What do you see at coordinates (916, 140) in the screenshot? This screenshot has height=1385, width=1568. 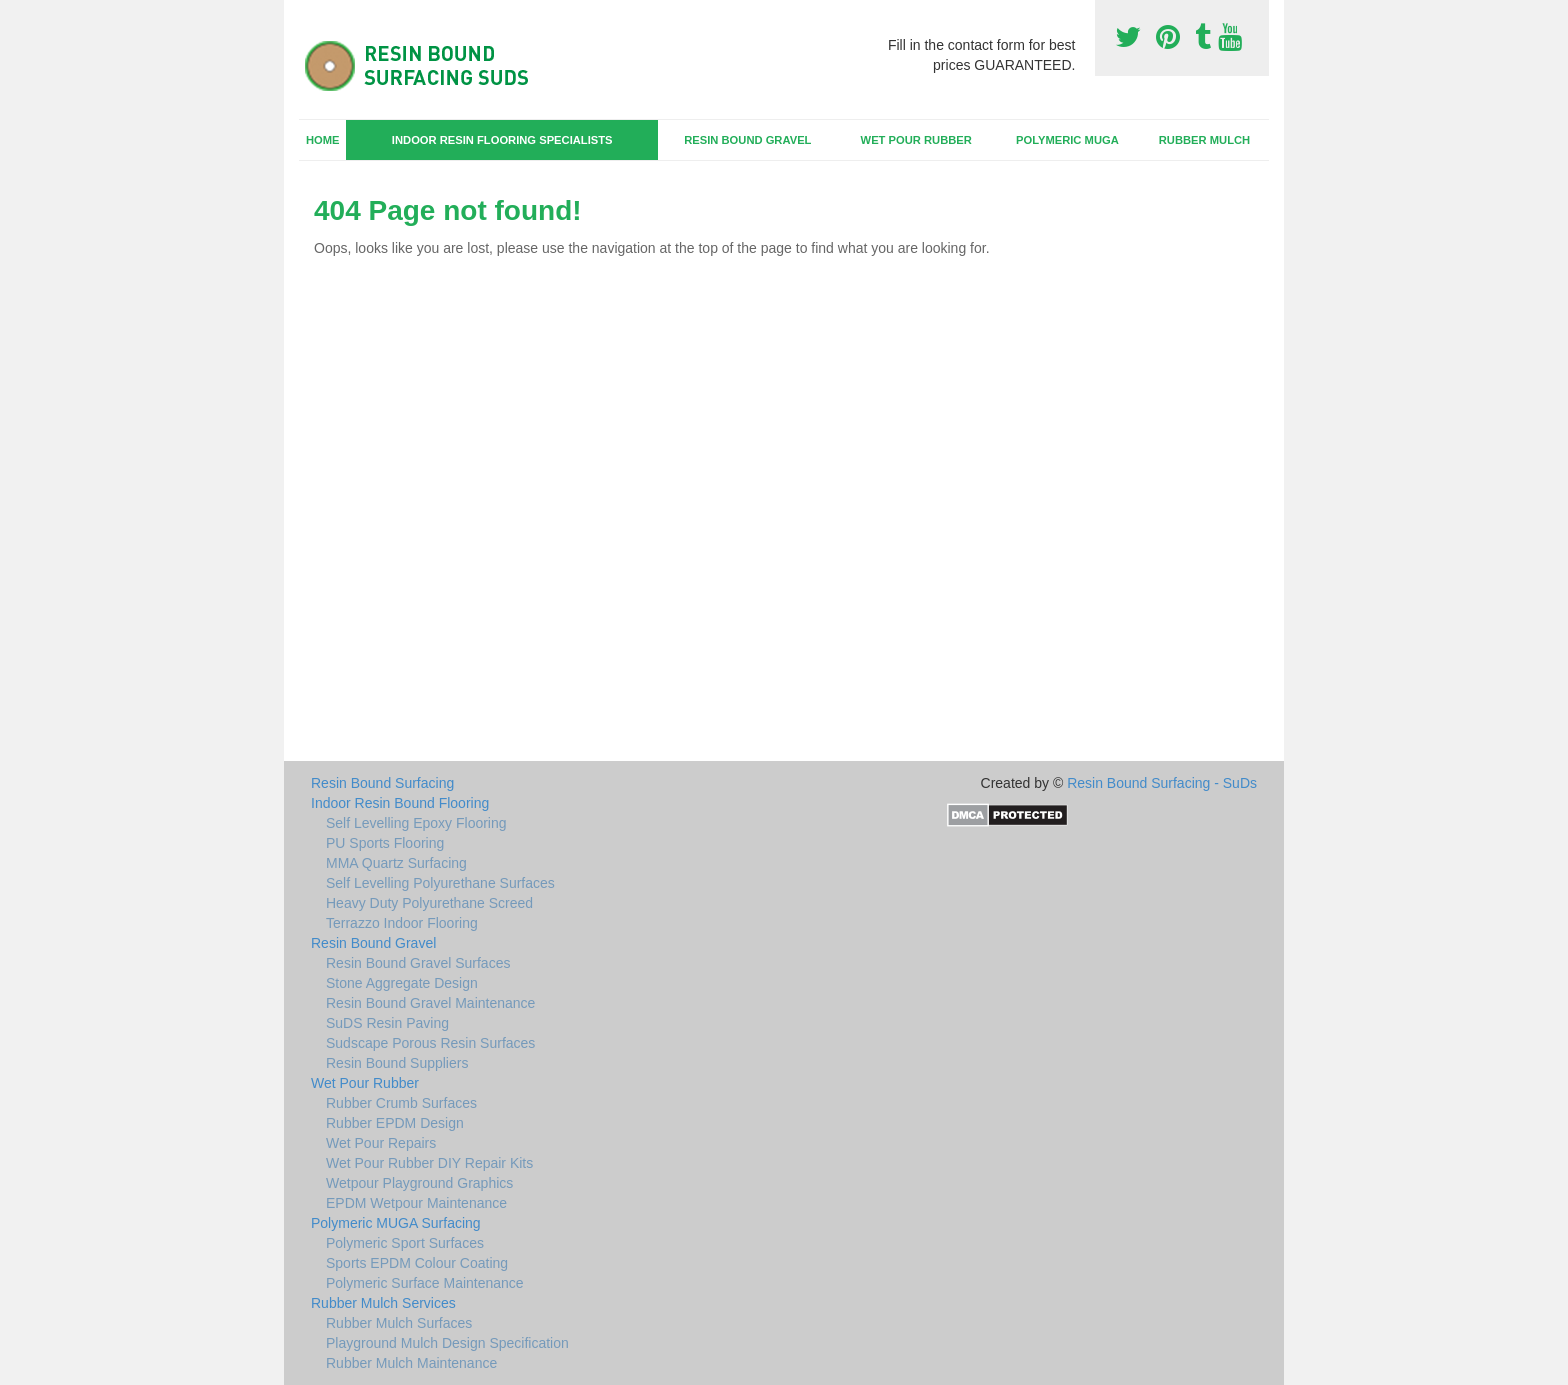 I see `Wet Pour Rubber` at bounding box center [916, 140].